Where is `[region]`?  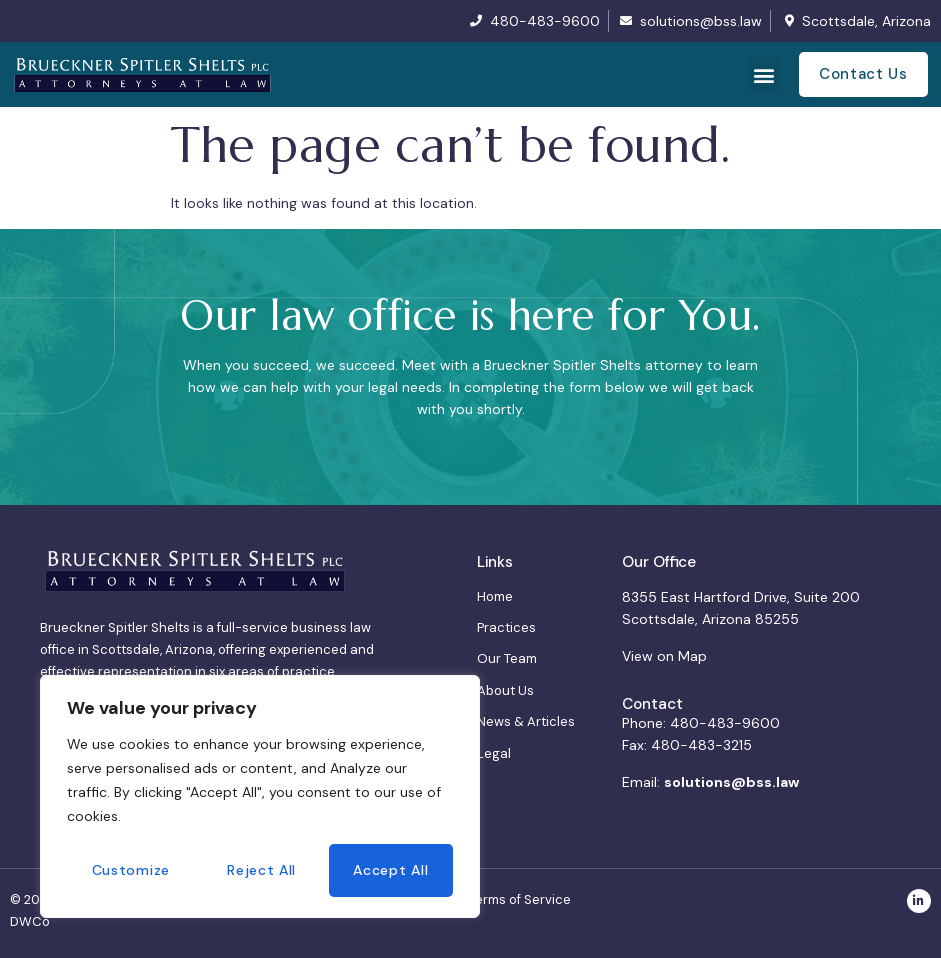 [region] is located at coordinates (260, 796).